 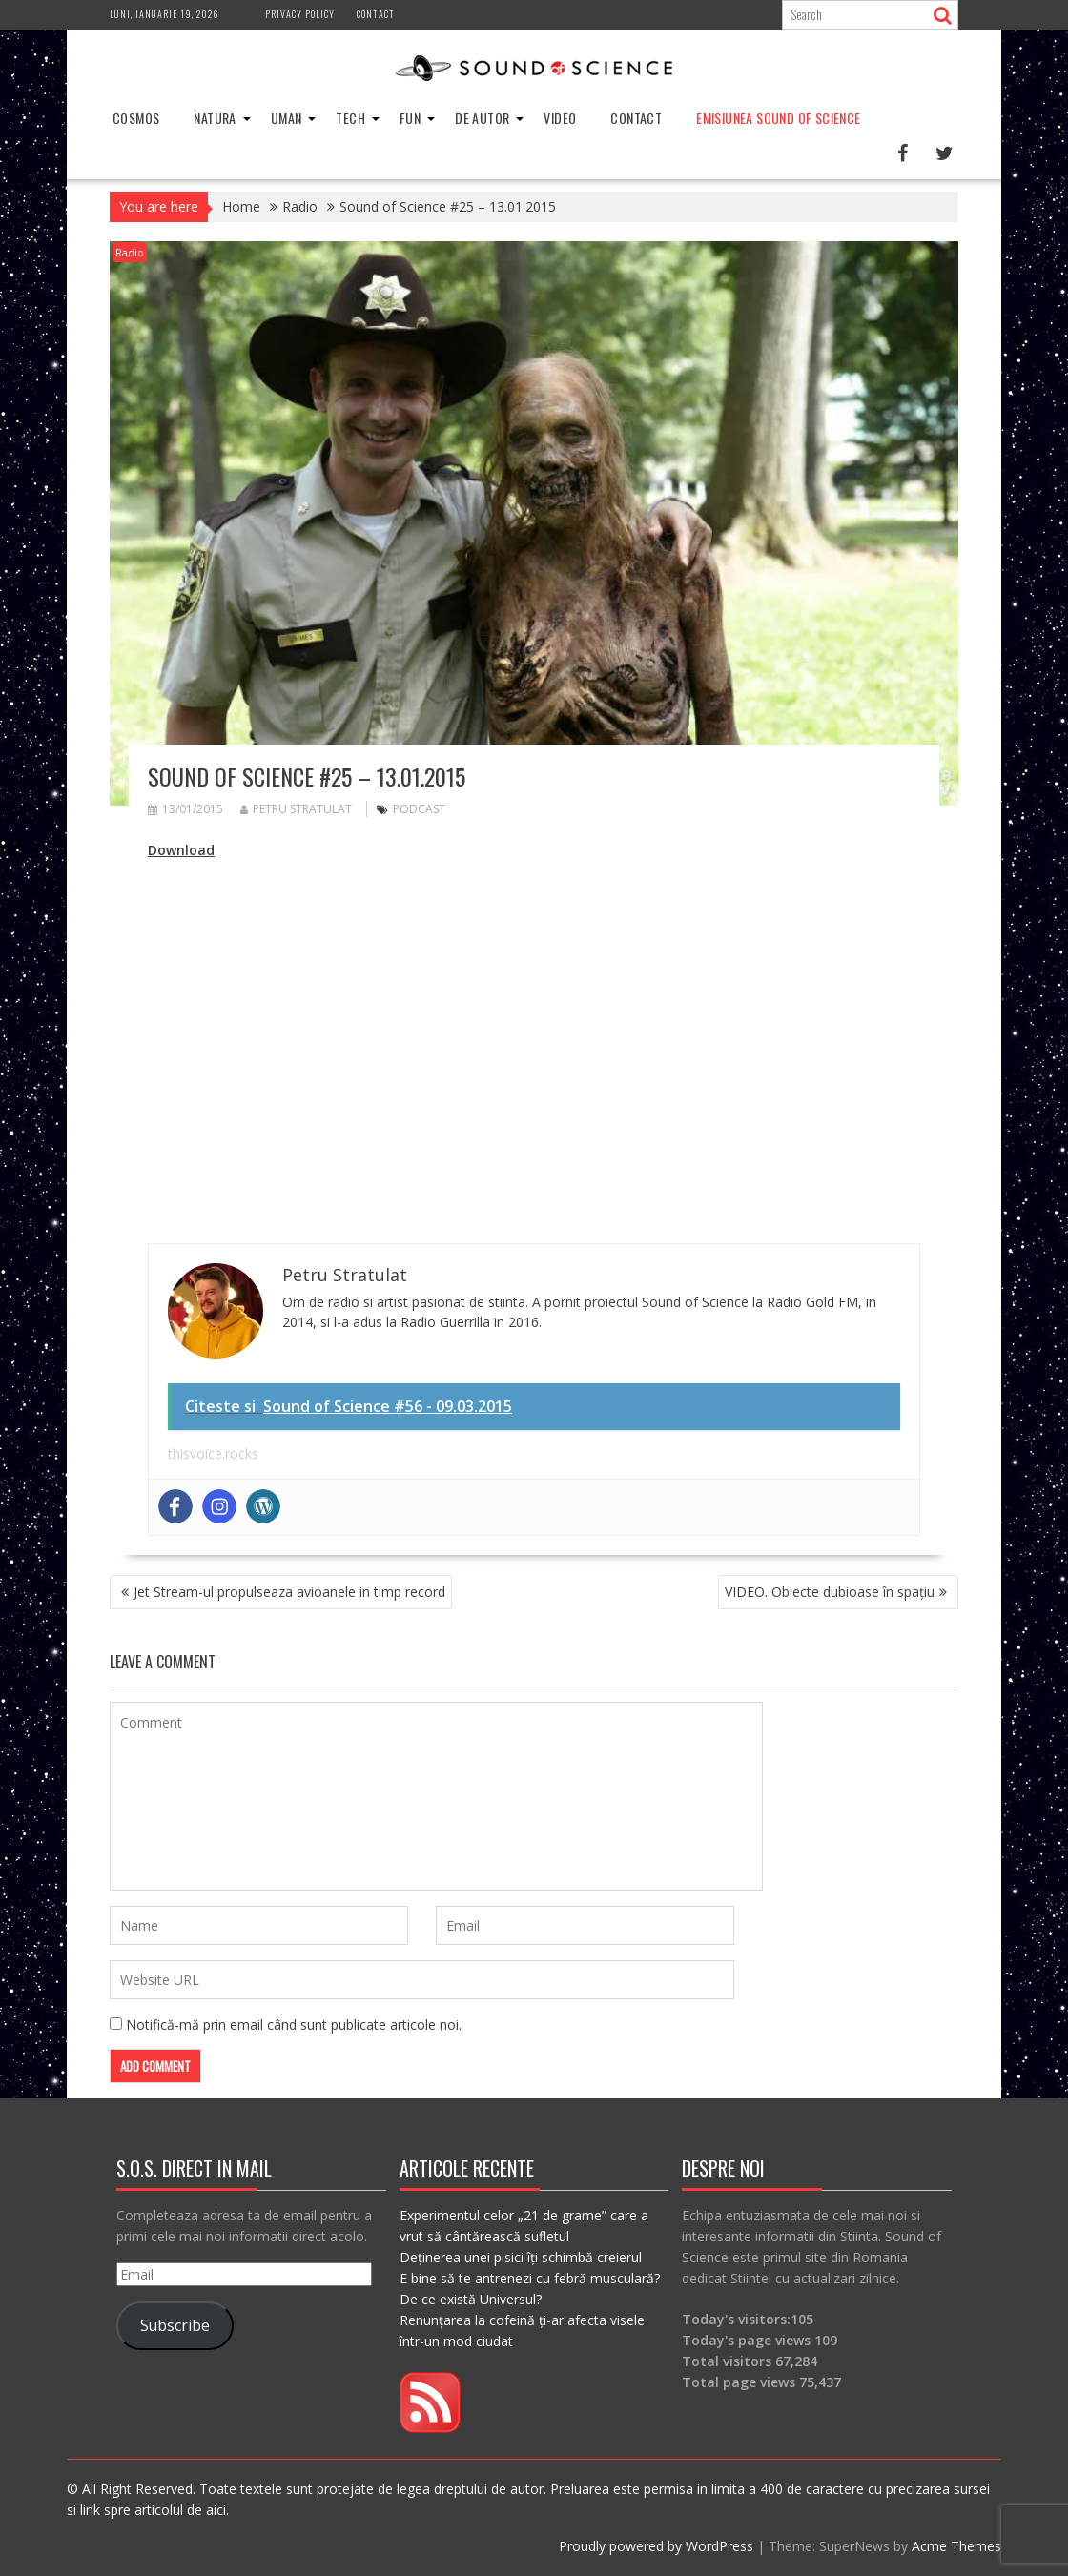 What do you see at coordinates (560, 118) in the screenshot?
I see `Video` at bounding box center [560, 118].